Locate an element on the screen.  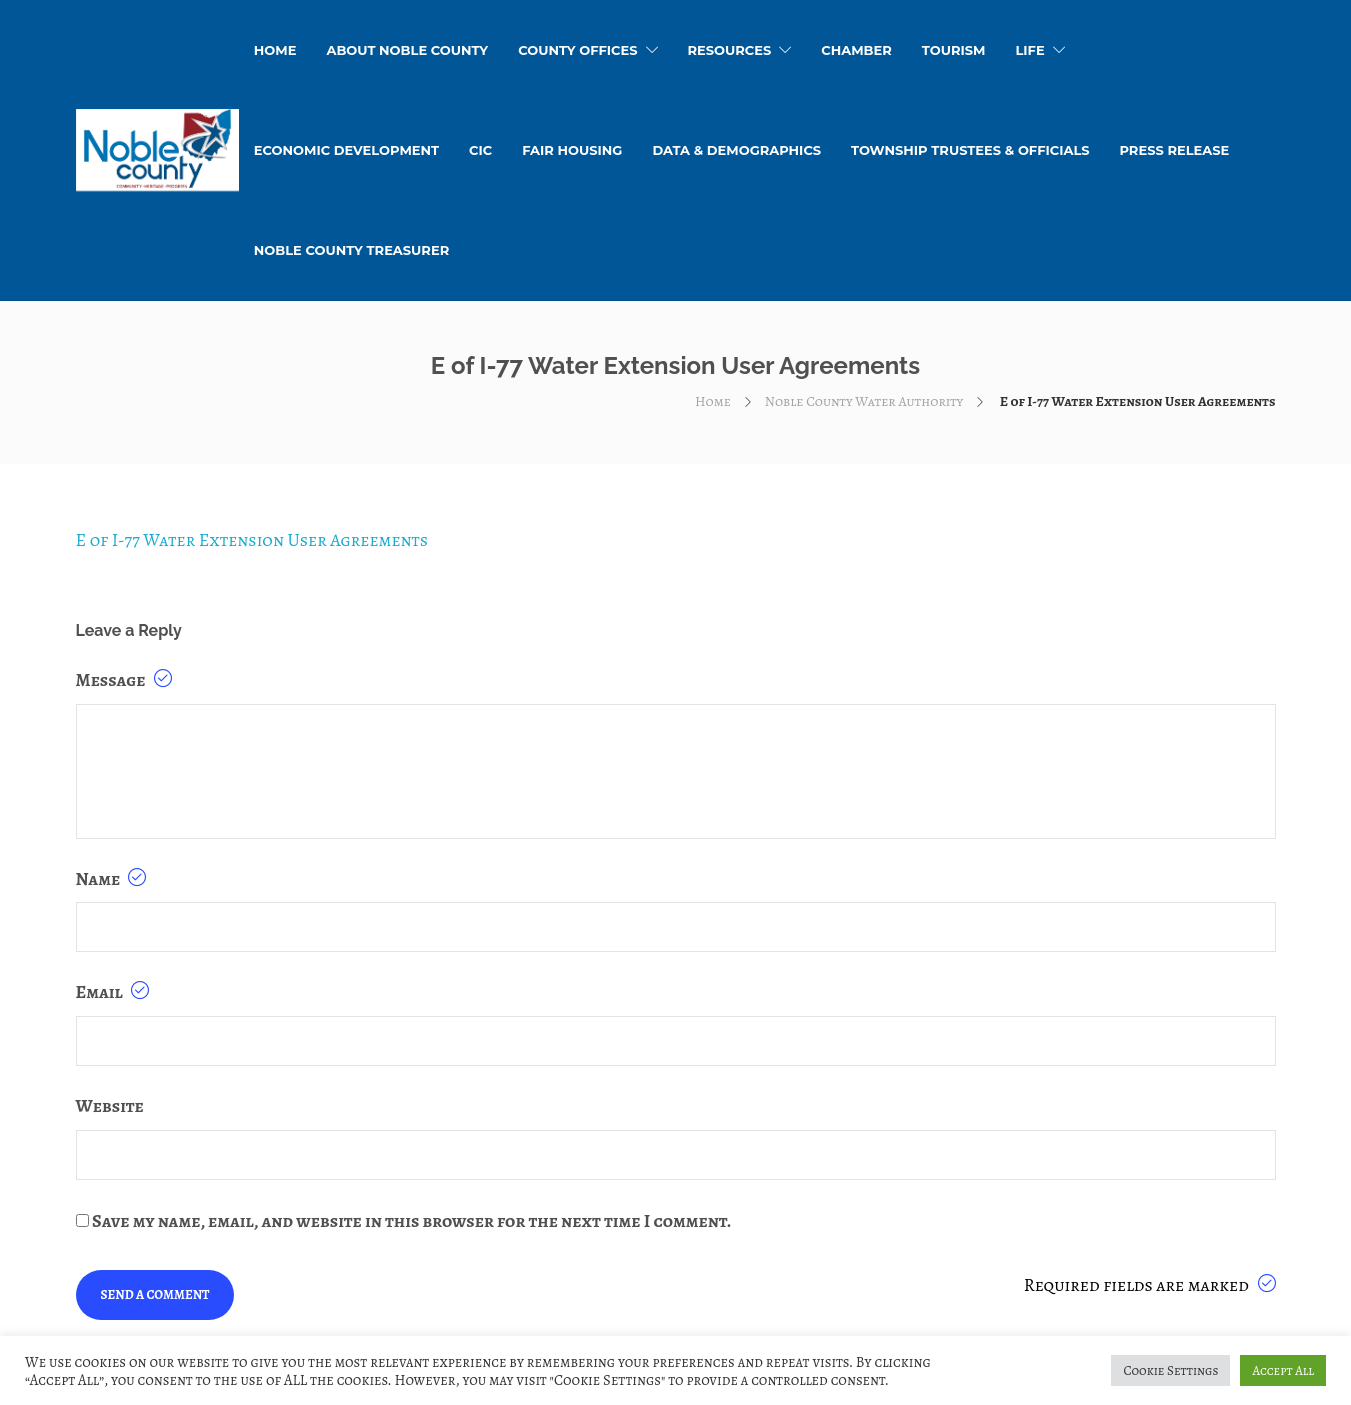
Fair Housing is located at coordinates (572, 150).